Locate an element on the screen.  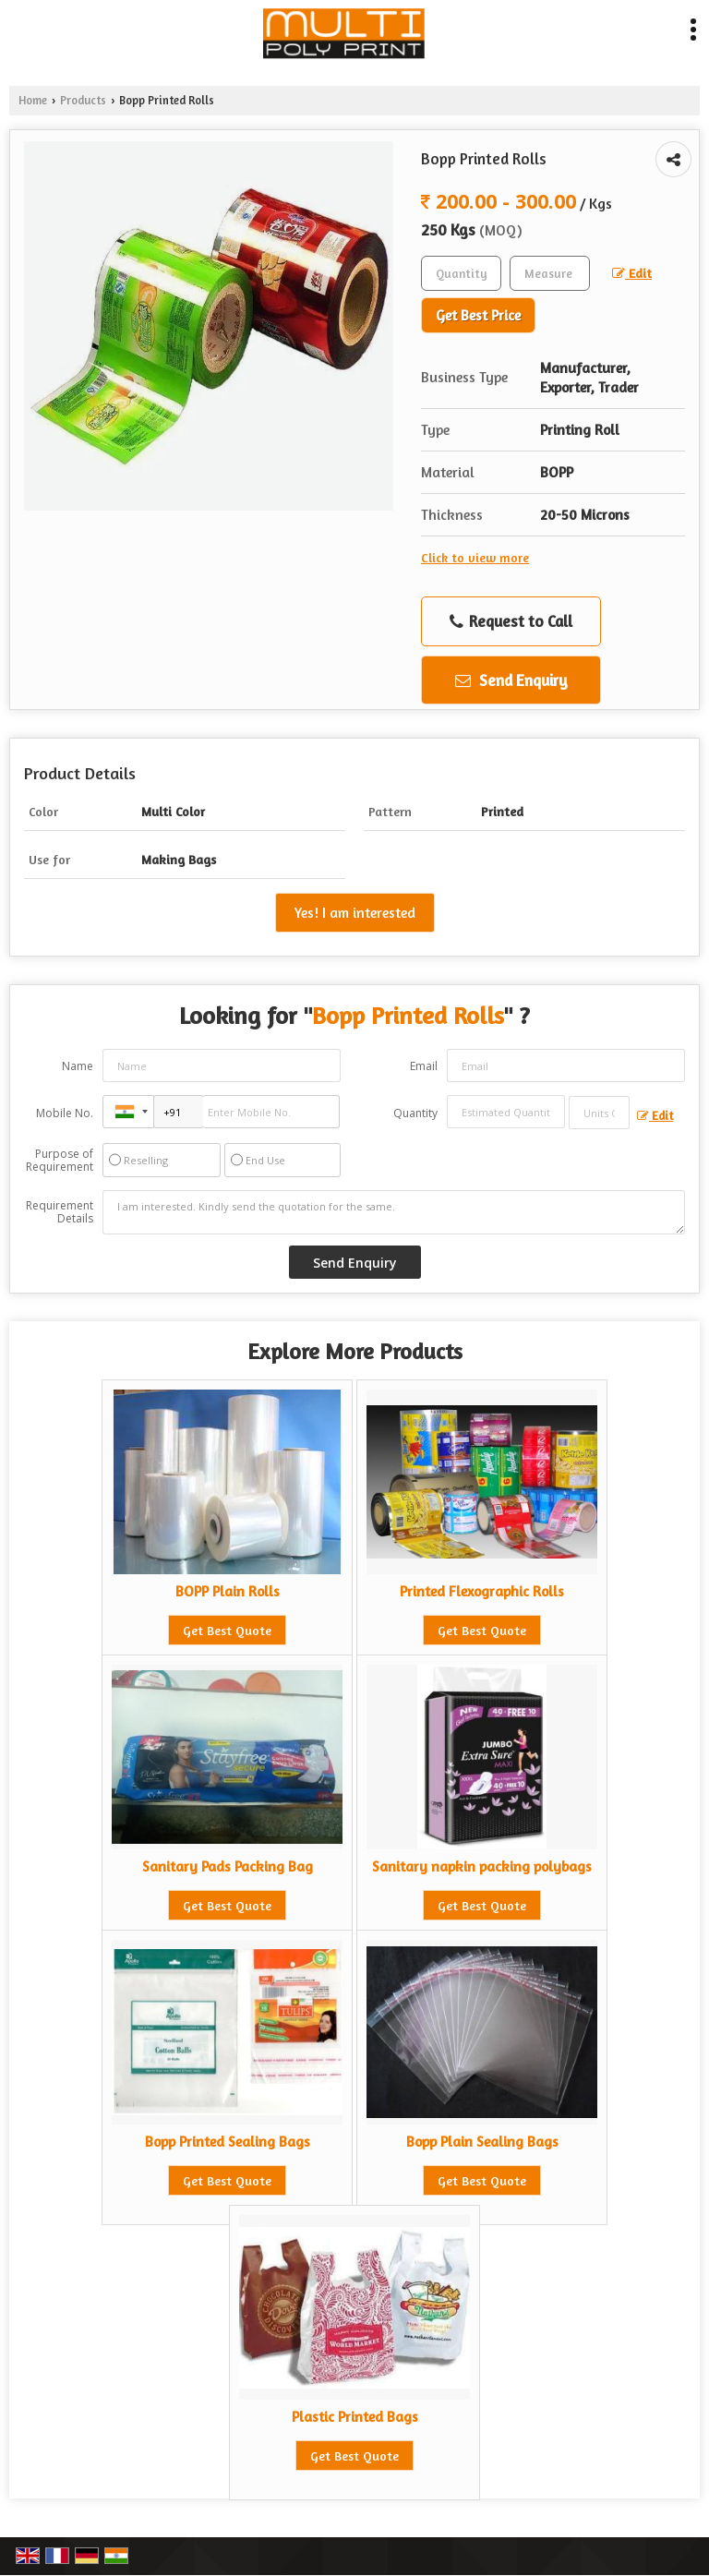
Requirement Details is located at coordinates (59, 1212).